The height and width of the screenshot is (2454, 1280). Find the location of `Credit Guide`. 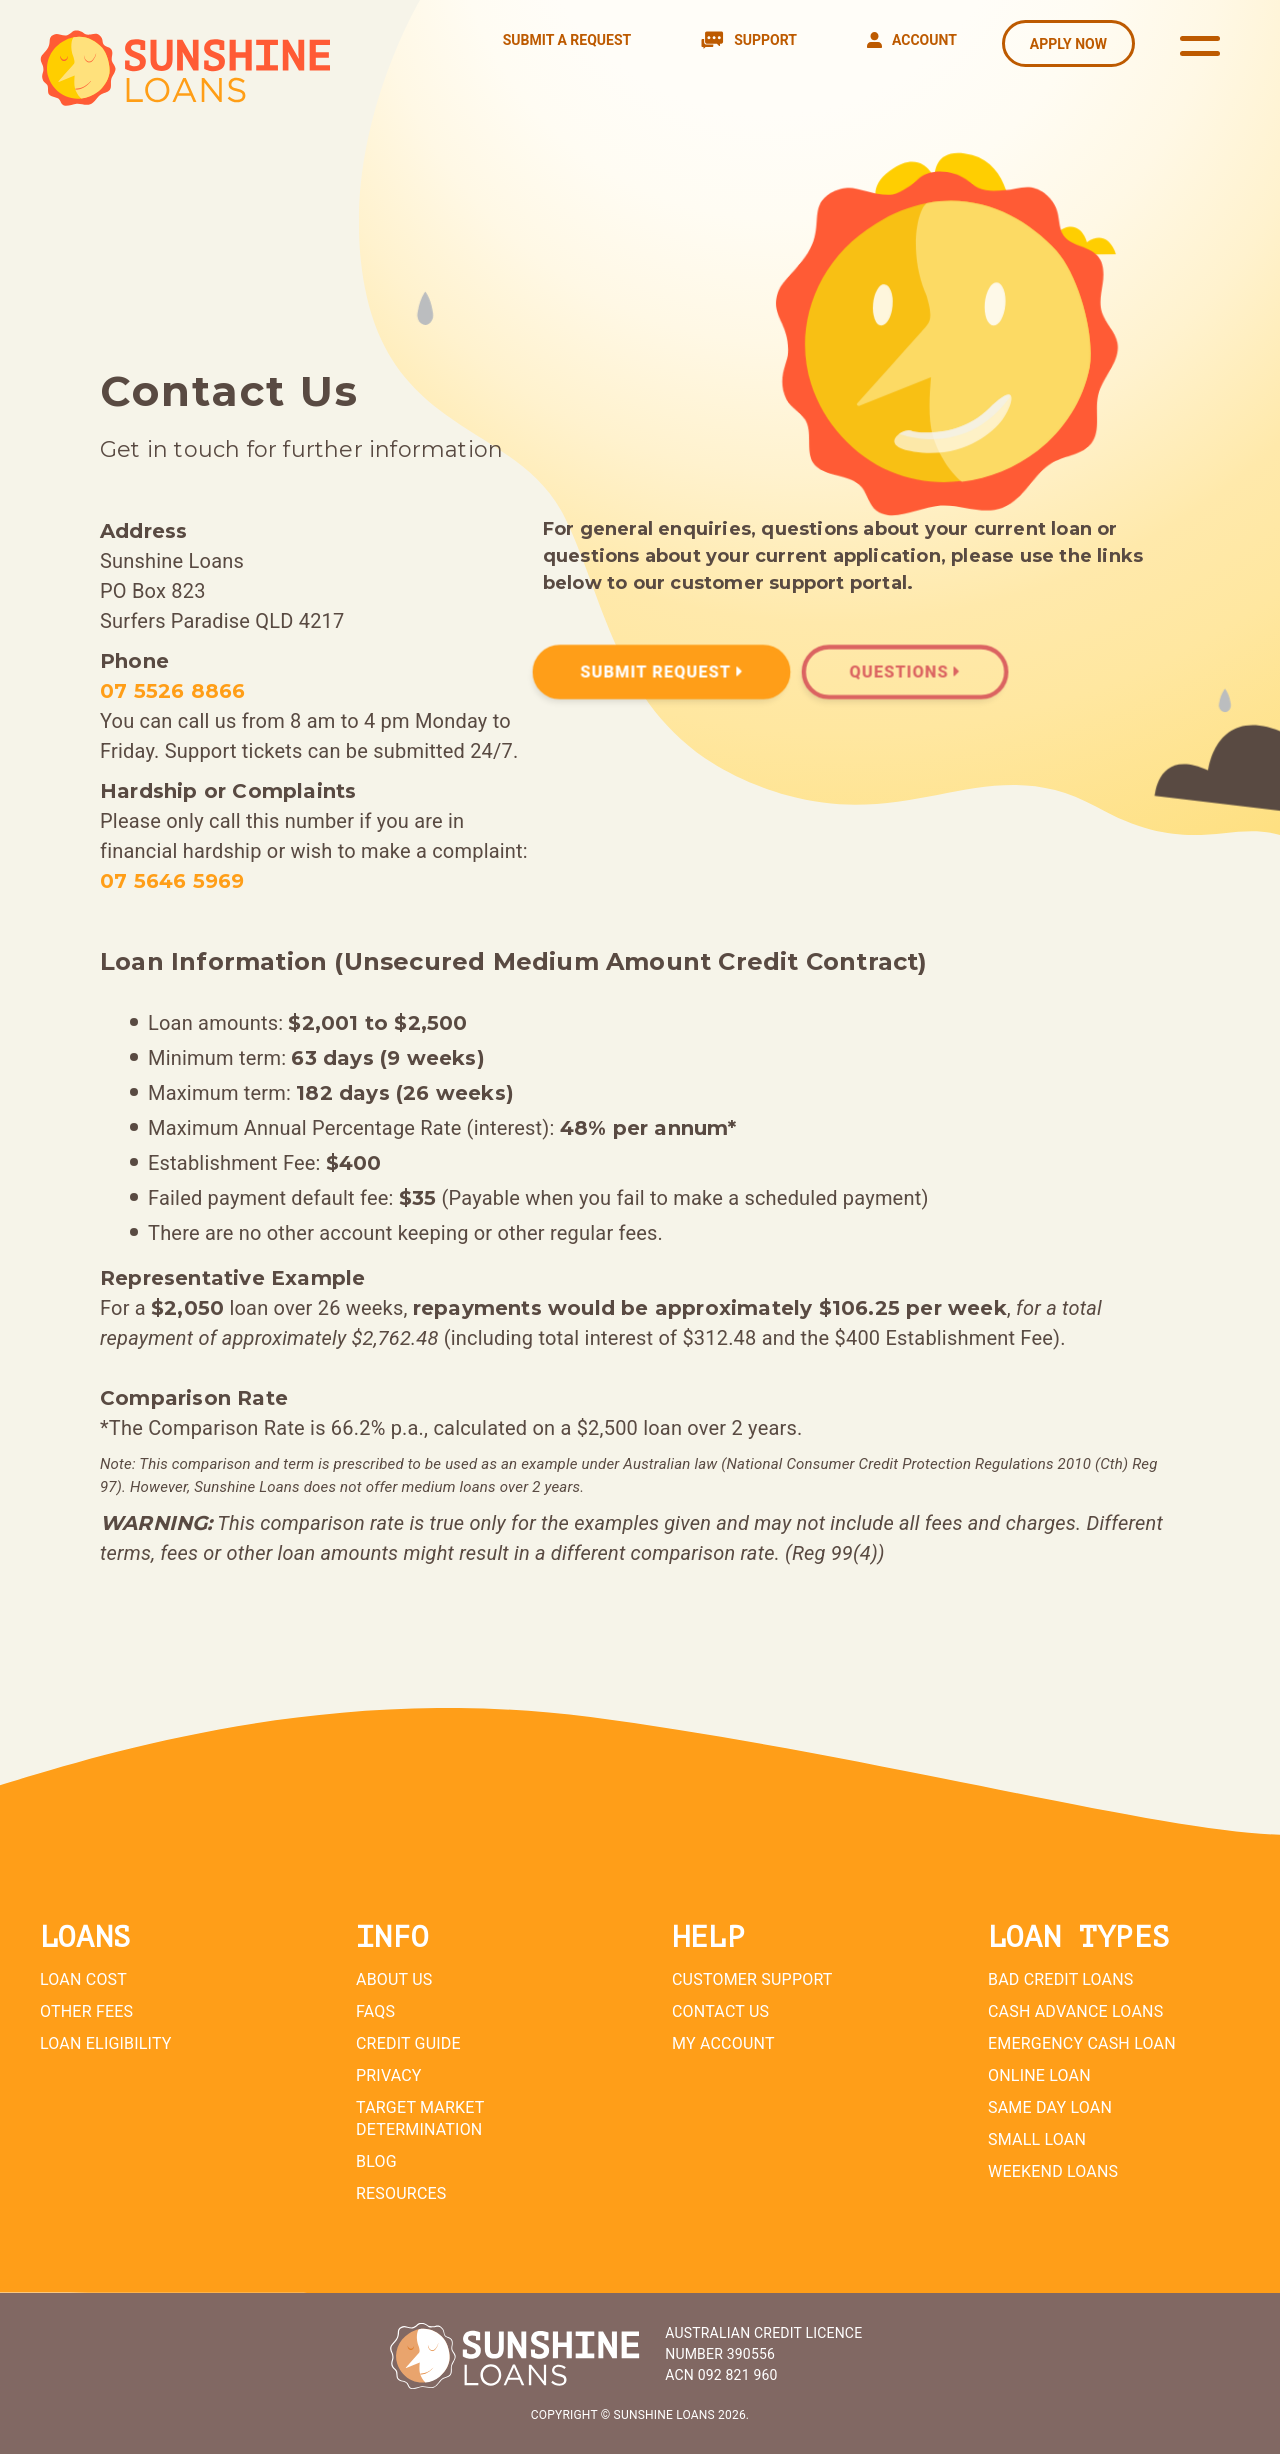

Credit Guide is located at coordinates (408, 2043).